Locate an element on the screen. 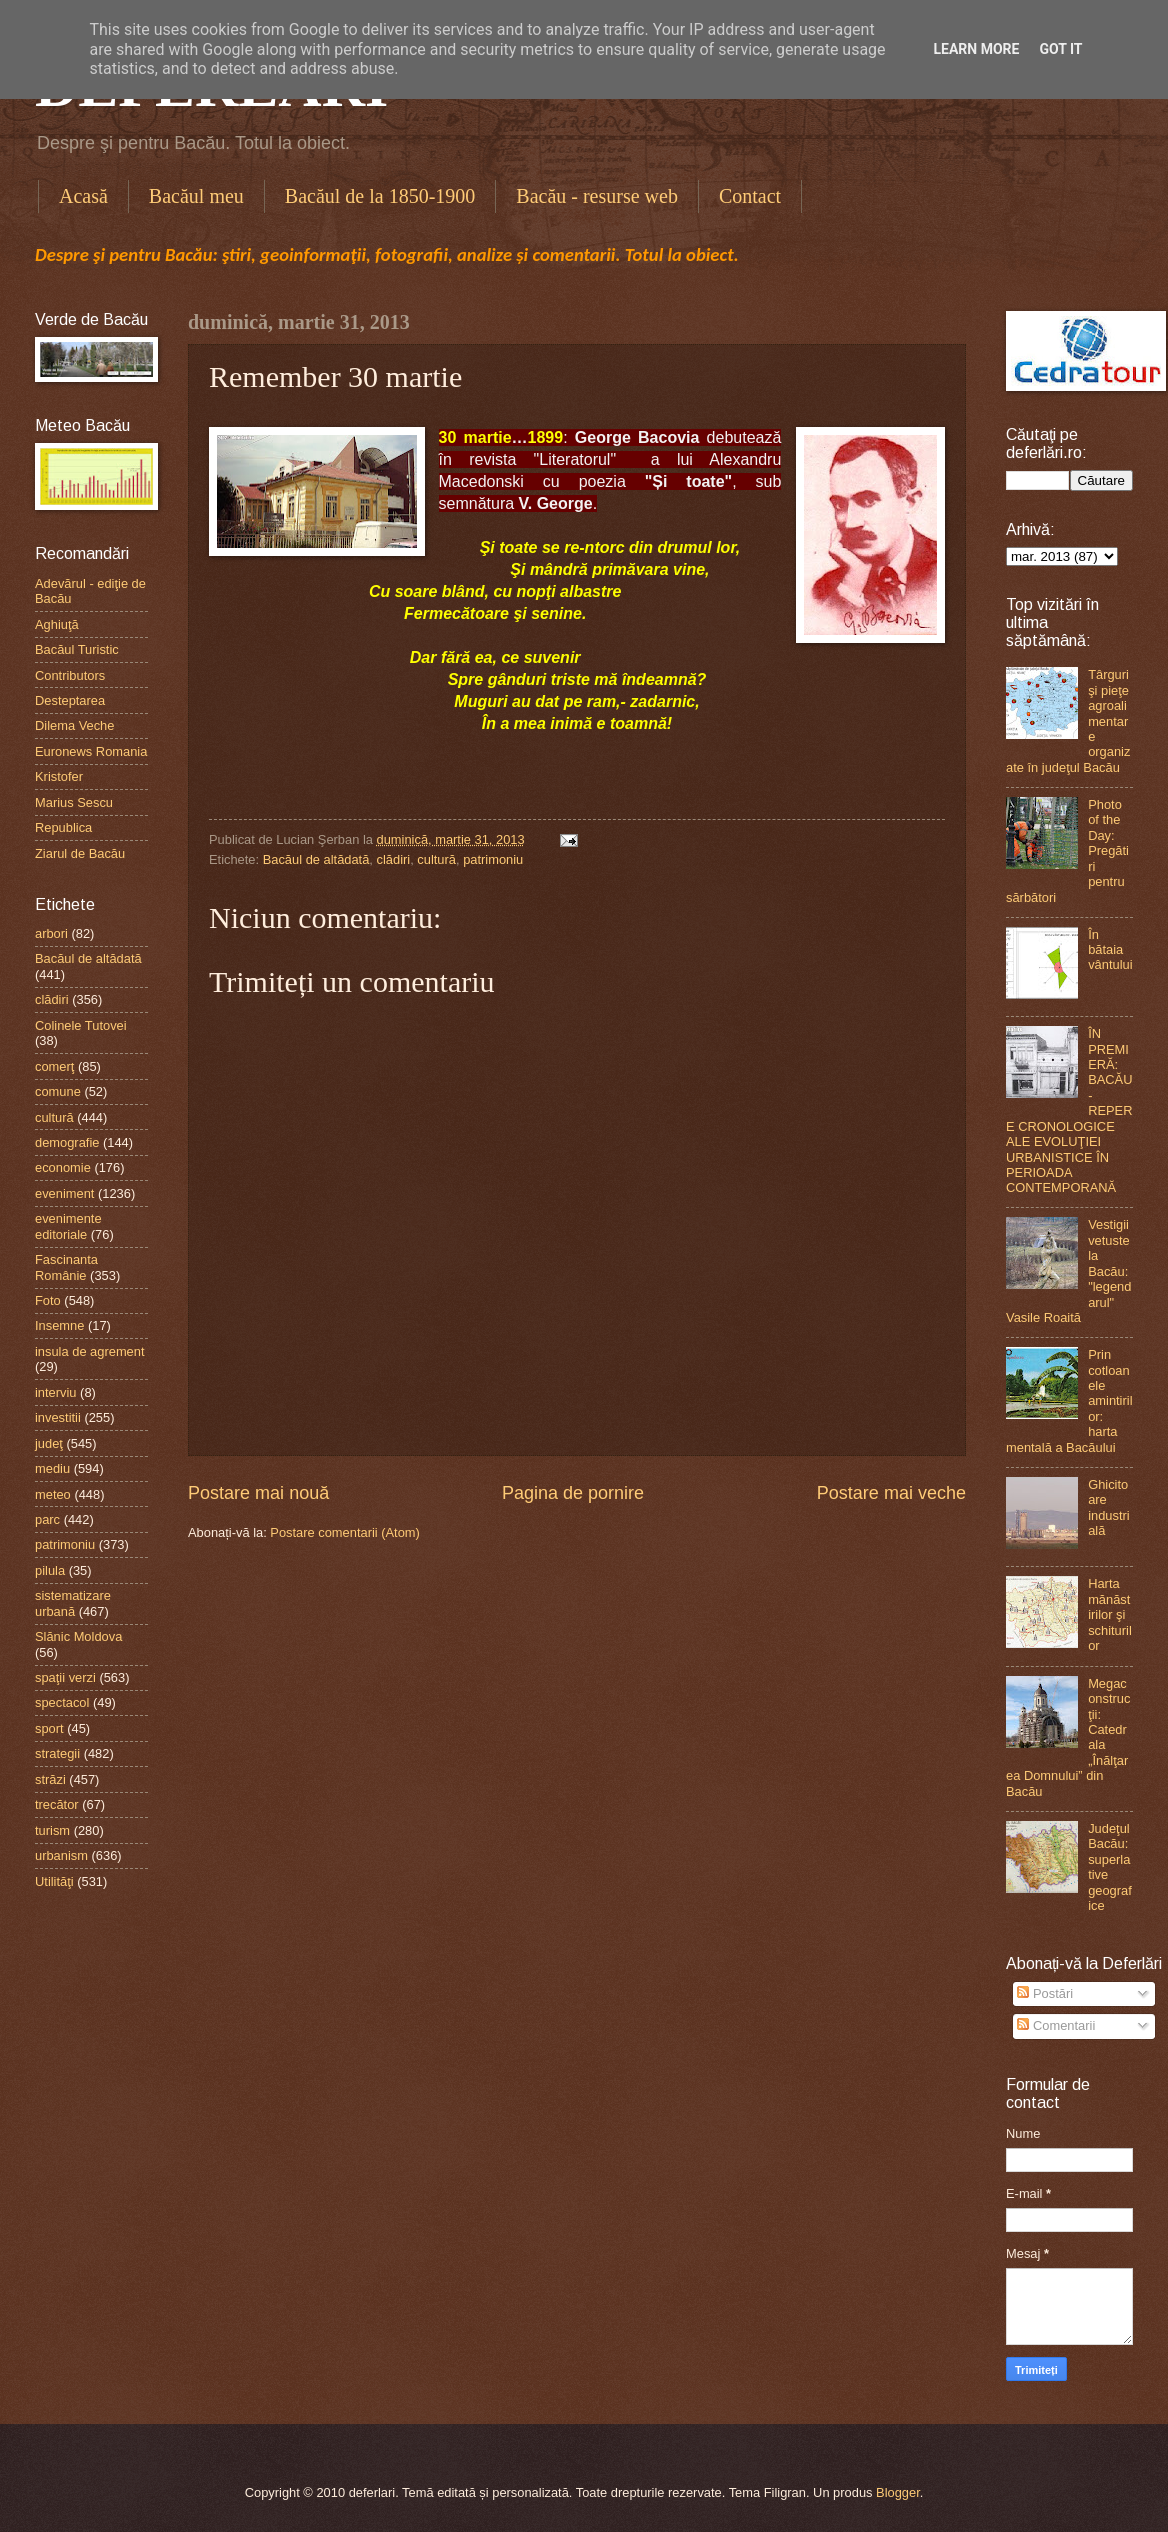 This screenshot has width=1168, height=2532. eveniment is located at coordinates (64, 1193).